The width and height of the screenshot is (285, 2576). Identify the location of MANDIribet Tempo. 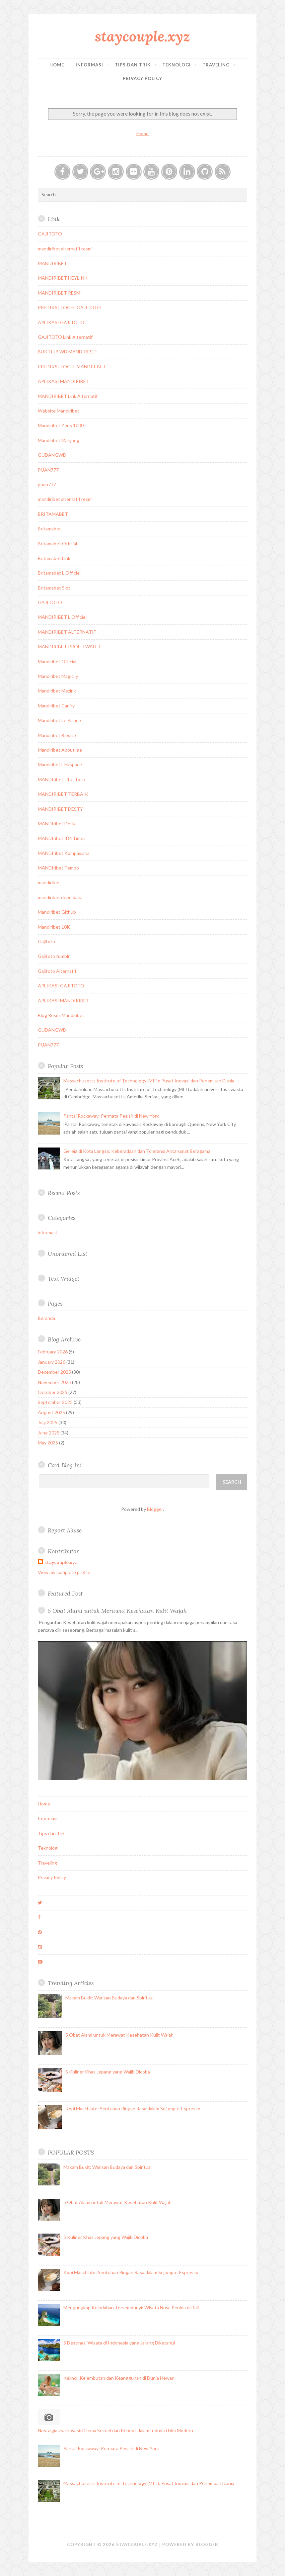
(58, 868).